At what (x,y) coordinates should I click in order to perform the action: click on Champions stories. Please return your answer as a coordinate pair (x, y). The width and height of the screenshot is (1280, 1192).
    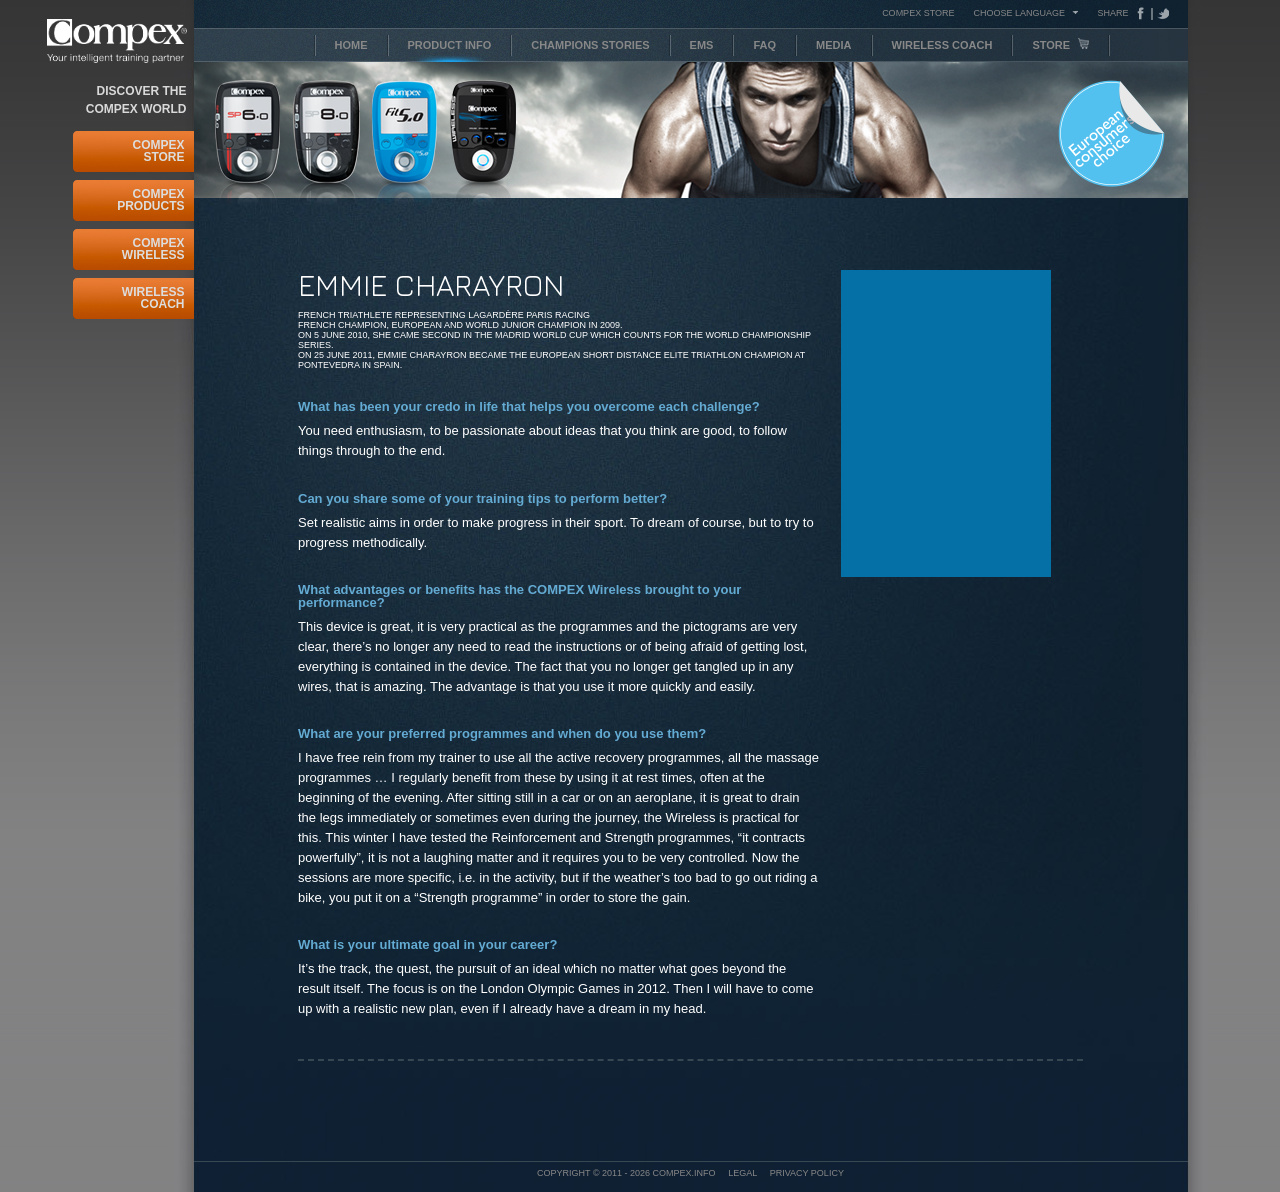
    Looking at the image, I should click on (590, 45).